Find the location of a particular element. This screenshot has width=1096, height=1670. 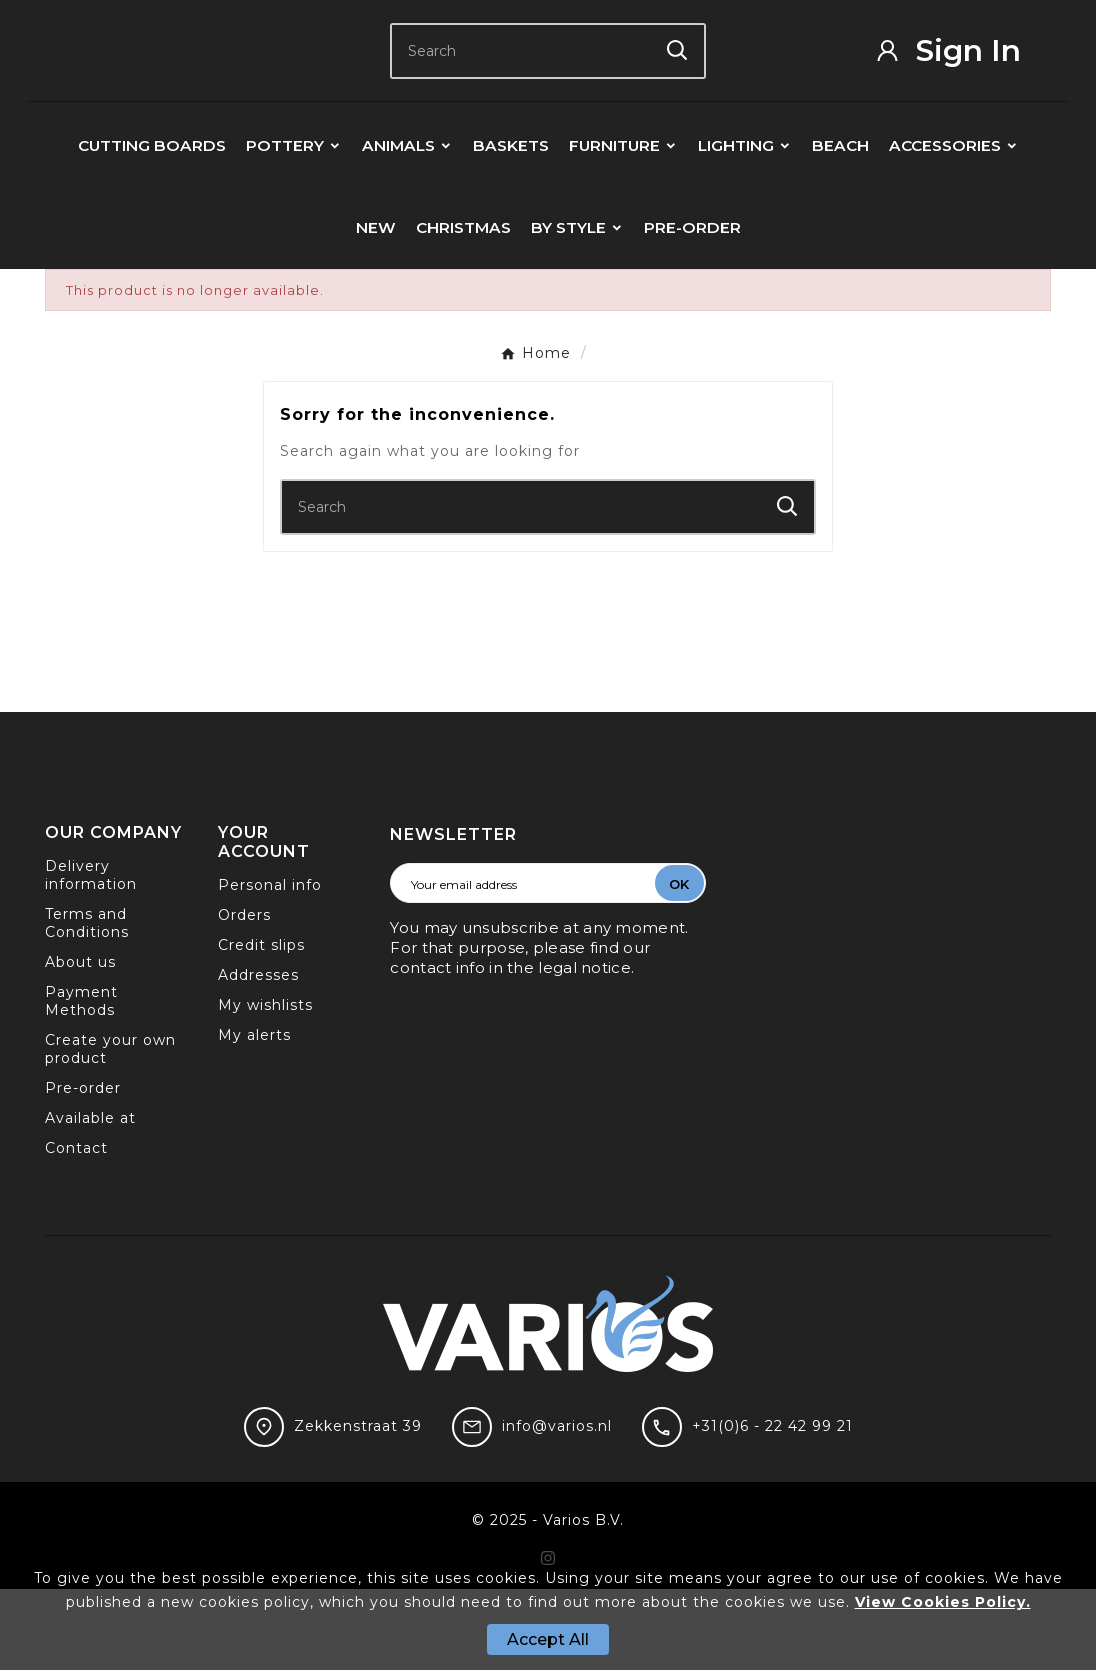

Terms and Conditions is located at coordinates (87, 1004).